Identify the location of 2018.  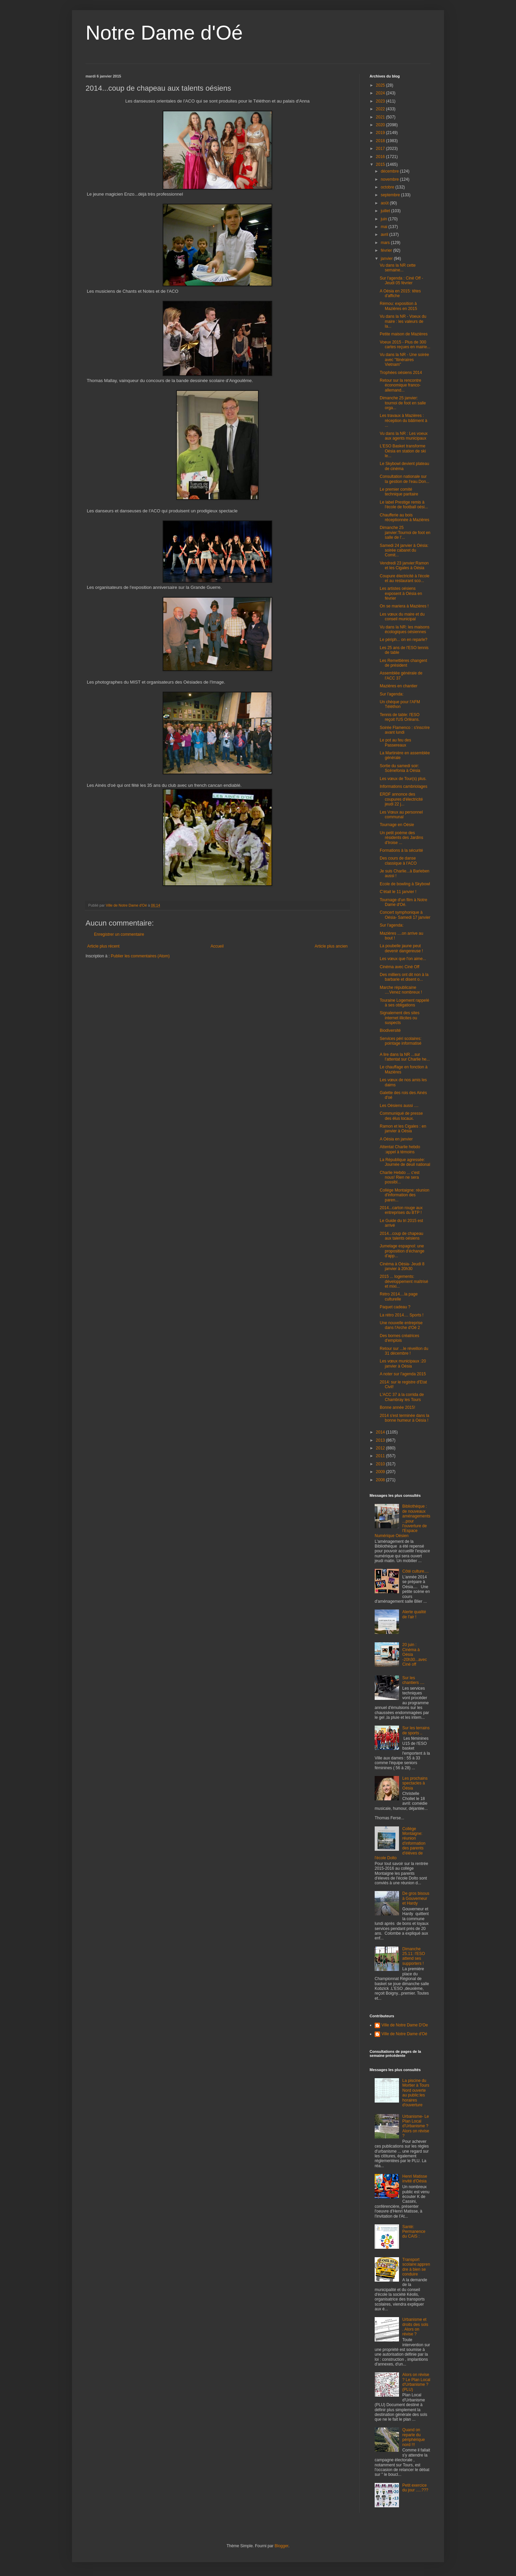
(381, 140).